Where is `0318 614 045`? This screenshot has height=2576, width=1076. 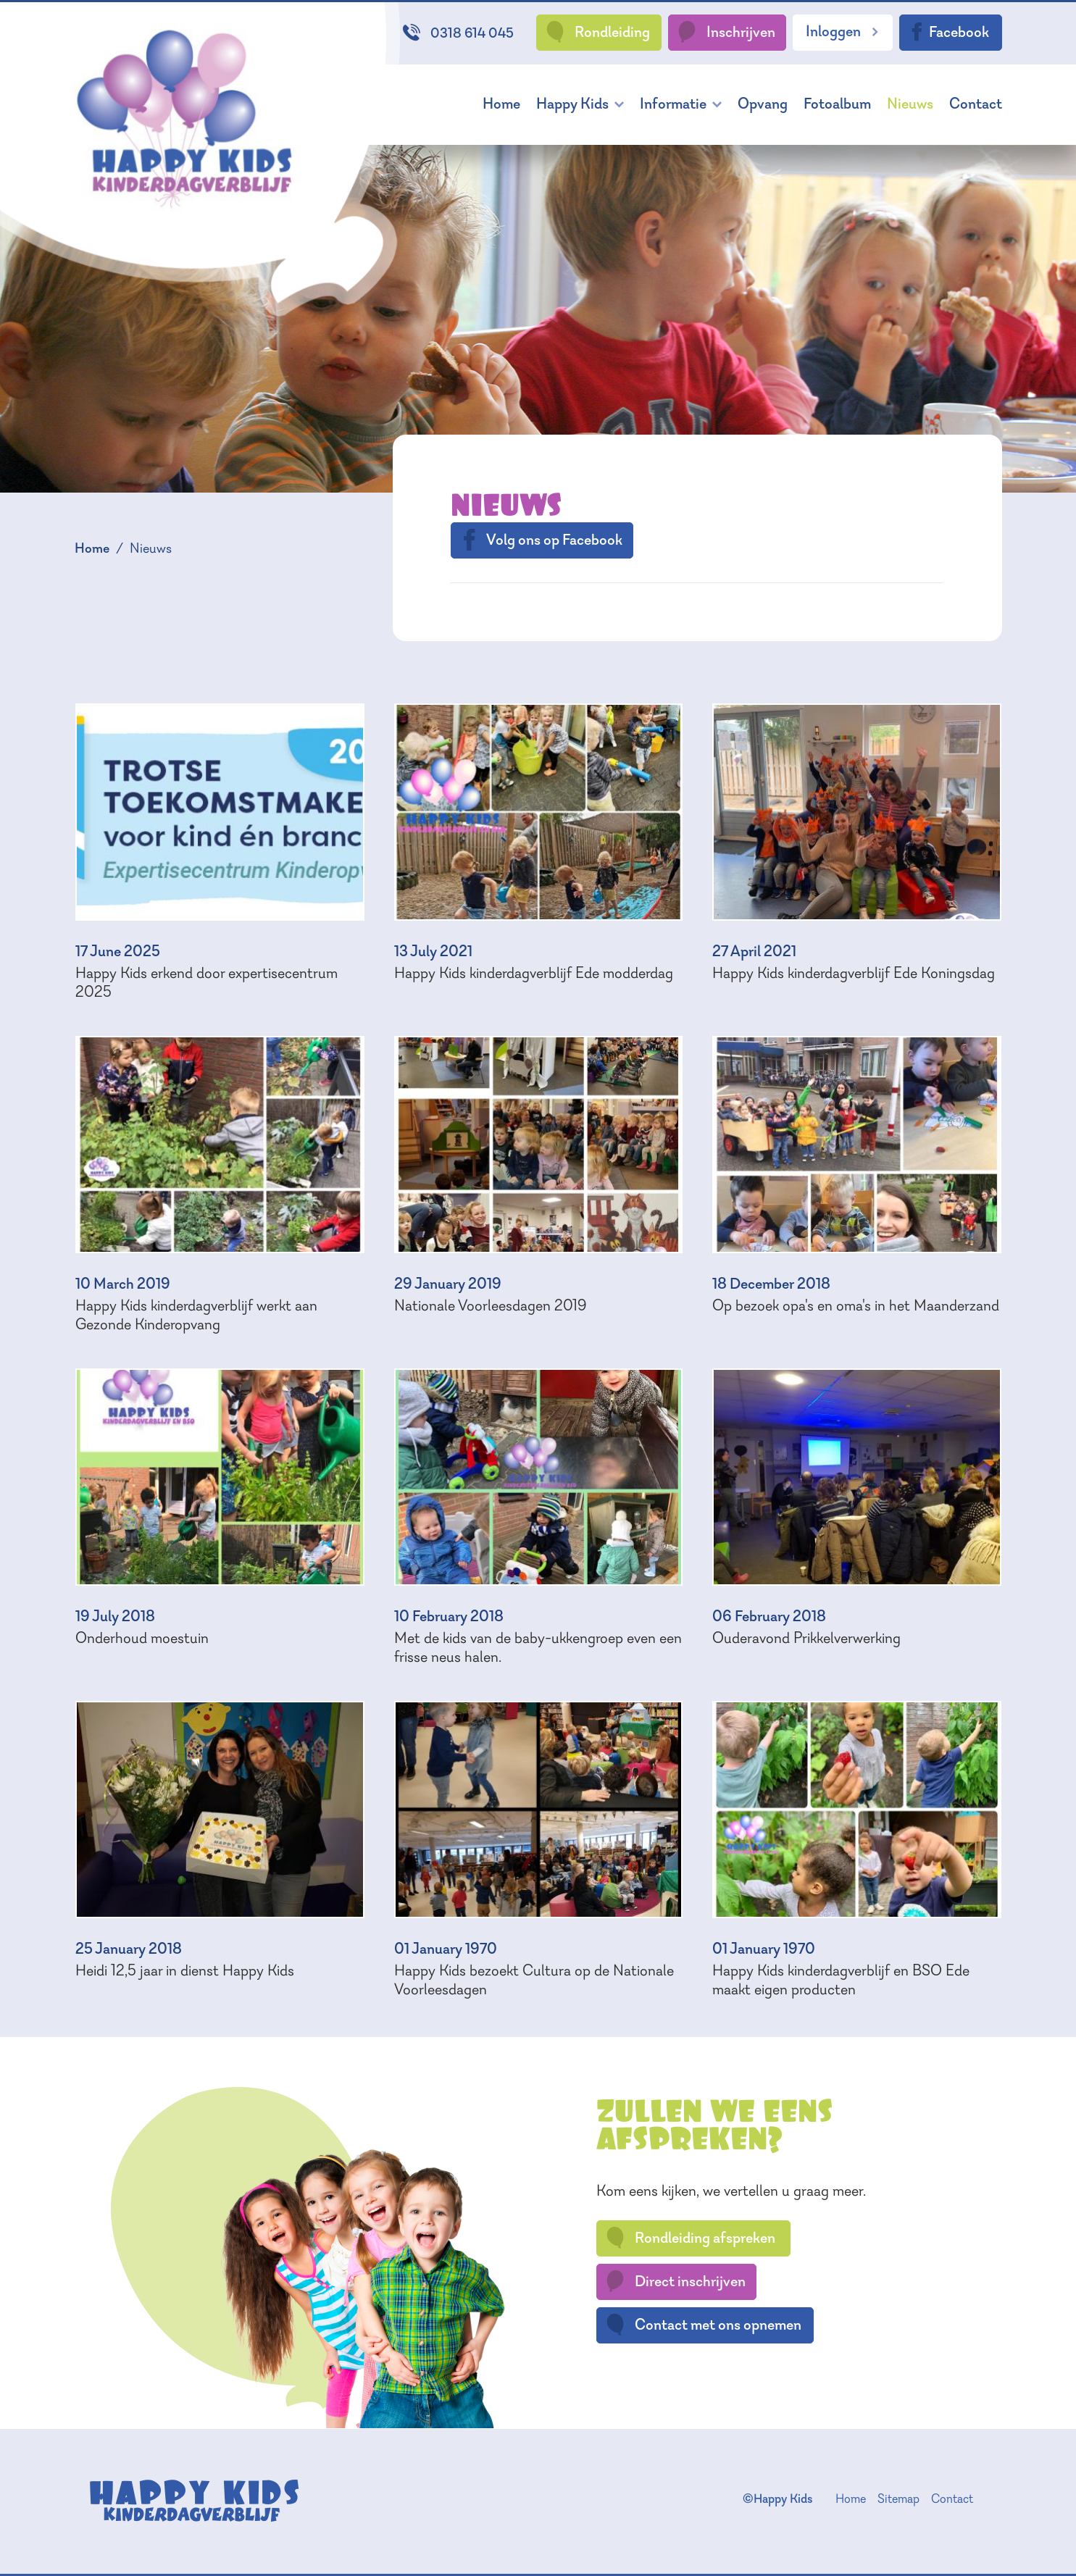
0318 614 045 is located at coordinates (458, 32).